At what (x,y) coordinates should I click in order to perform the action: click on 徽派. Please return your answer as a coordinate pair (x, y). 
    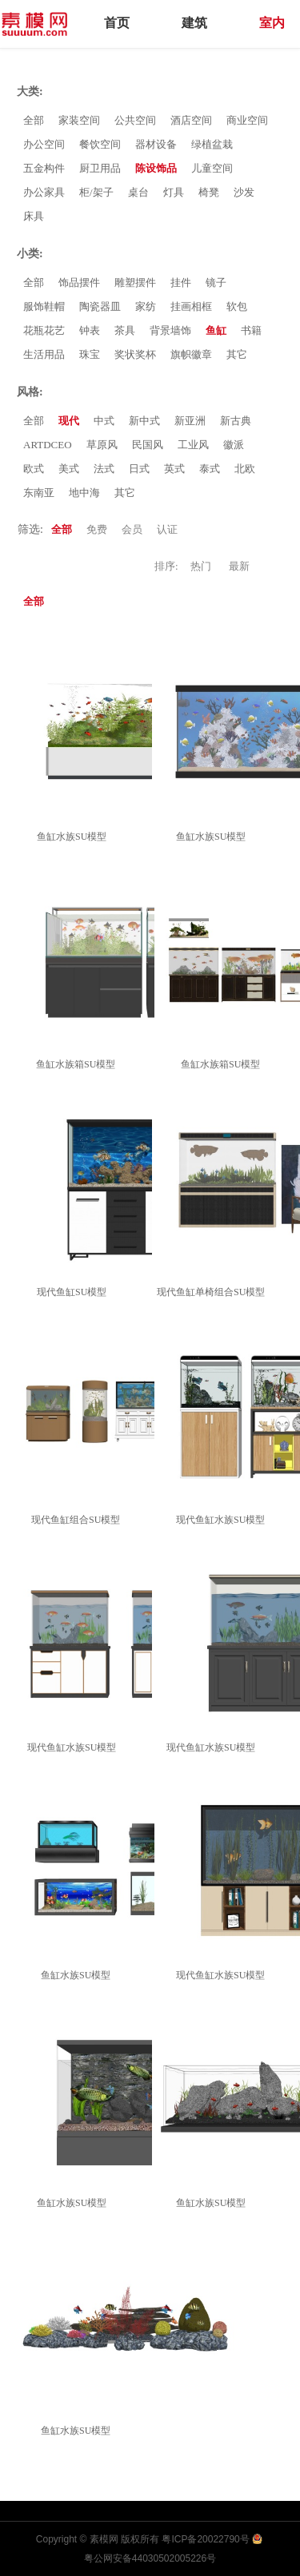
    Looking at the image, I should click on (233, 445).